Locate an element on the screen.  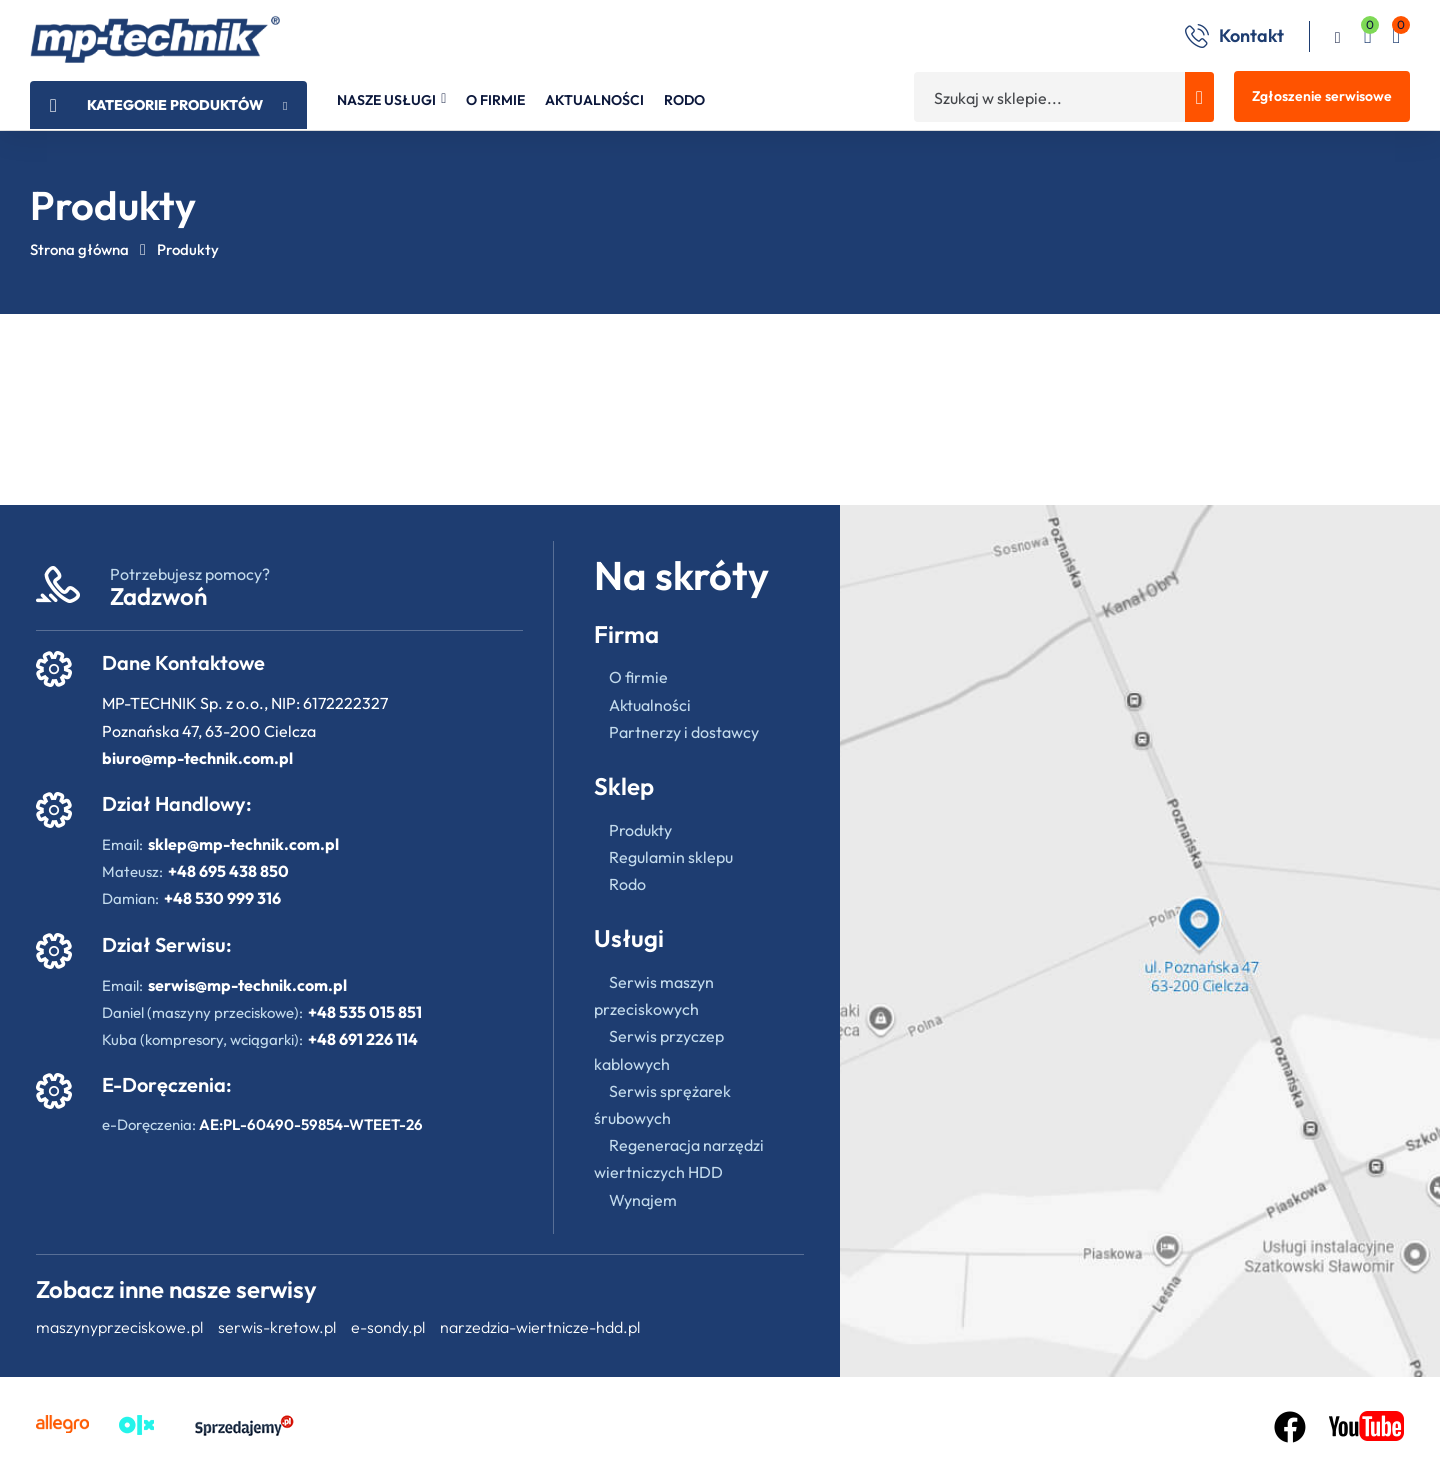
serwis-kretow.pl is located at coordinates (277, 1327).